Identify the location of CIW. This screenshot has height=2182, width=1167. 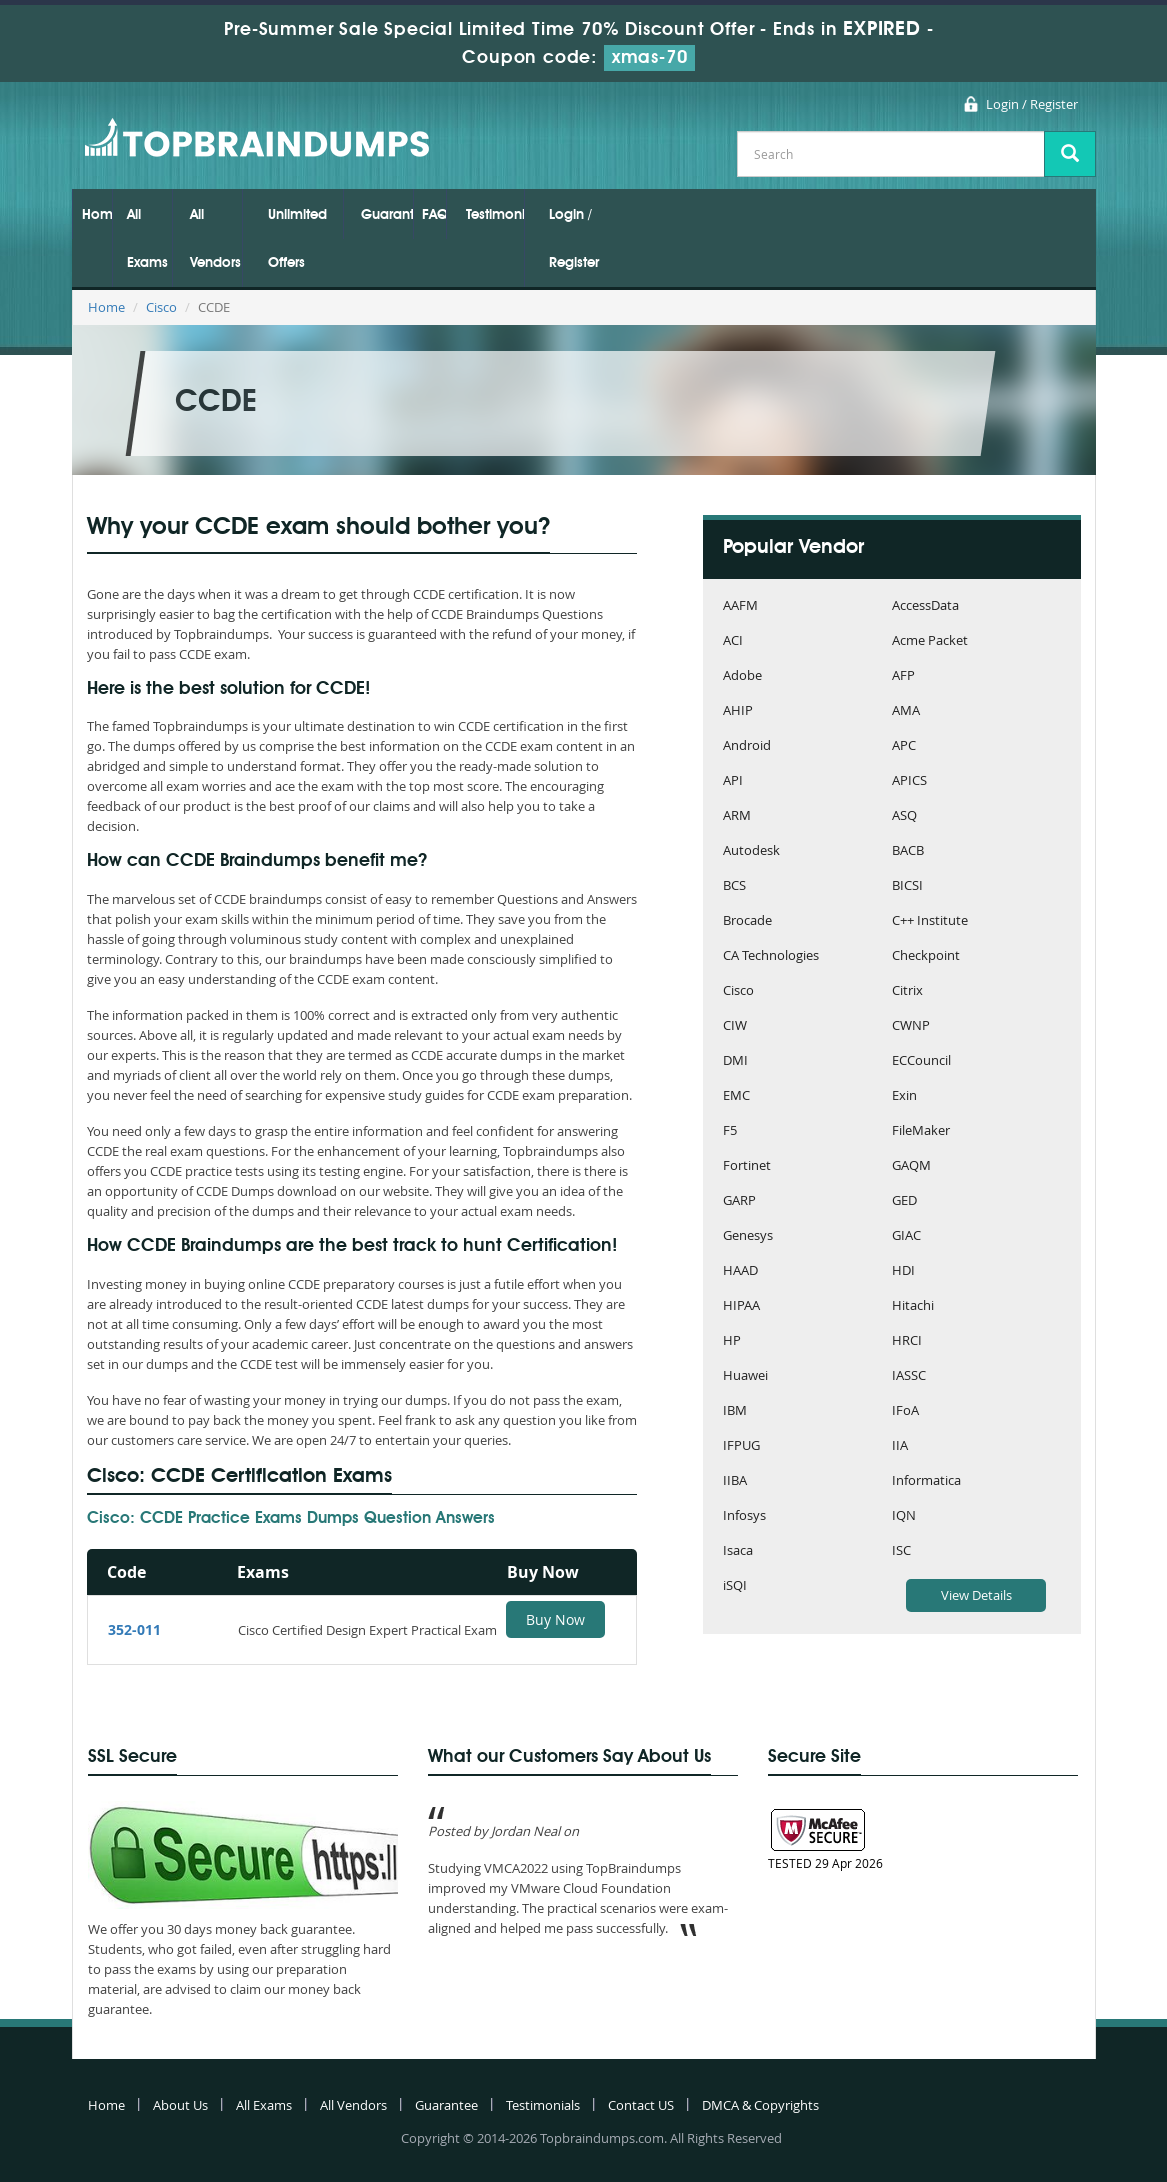
(735, 1026).